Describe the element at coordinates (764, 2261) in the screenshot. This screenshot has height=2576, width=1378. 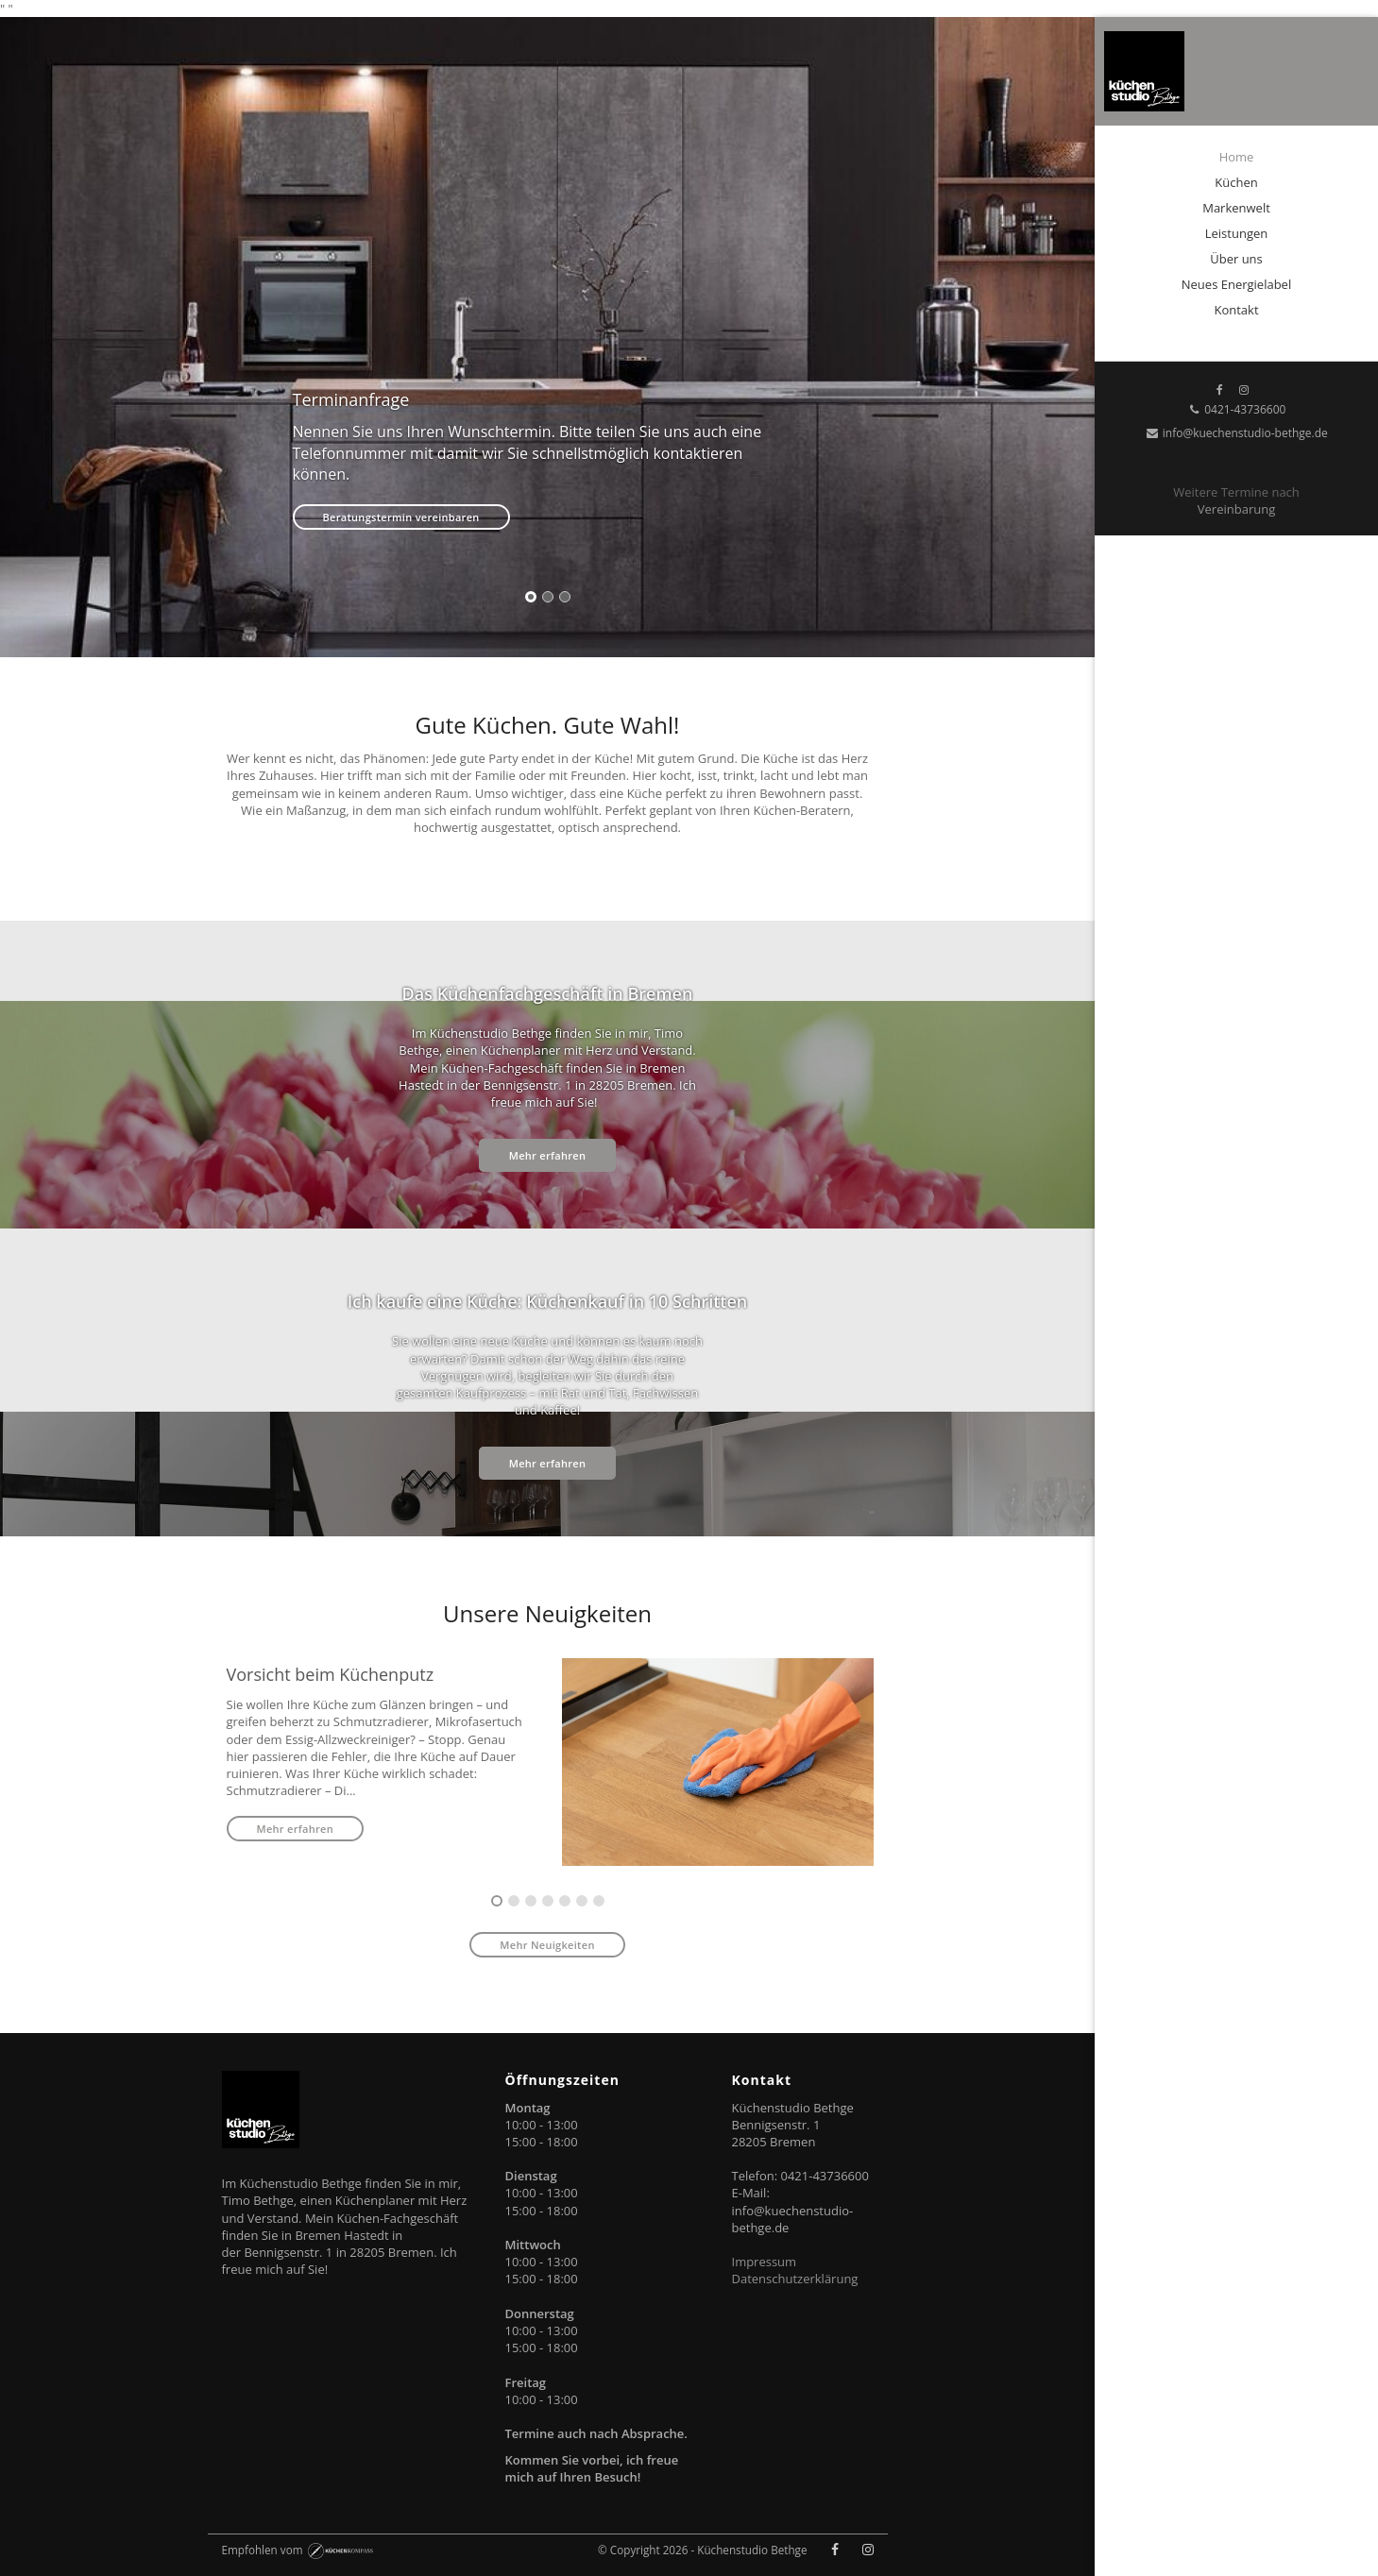
I see `Impressum` at that location.